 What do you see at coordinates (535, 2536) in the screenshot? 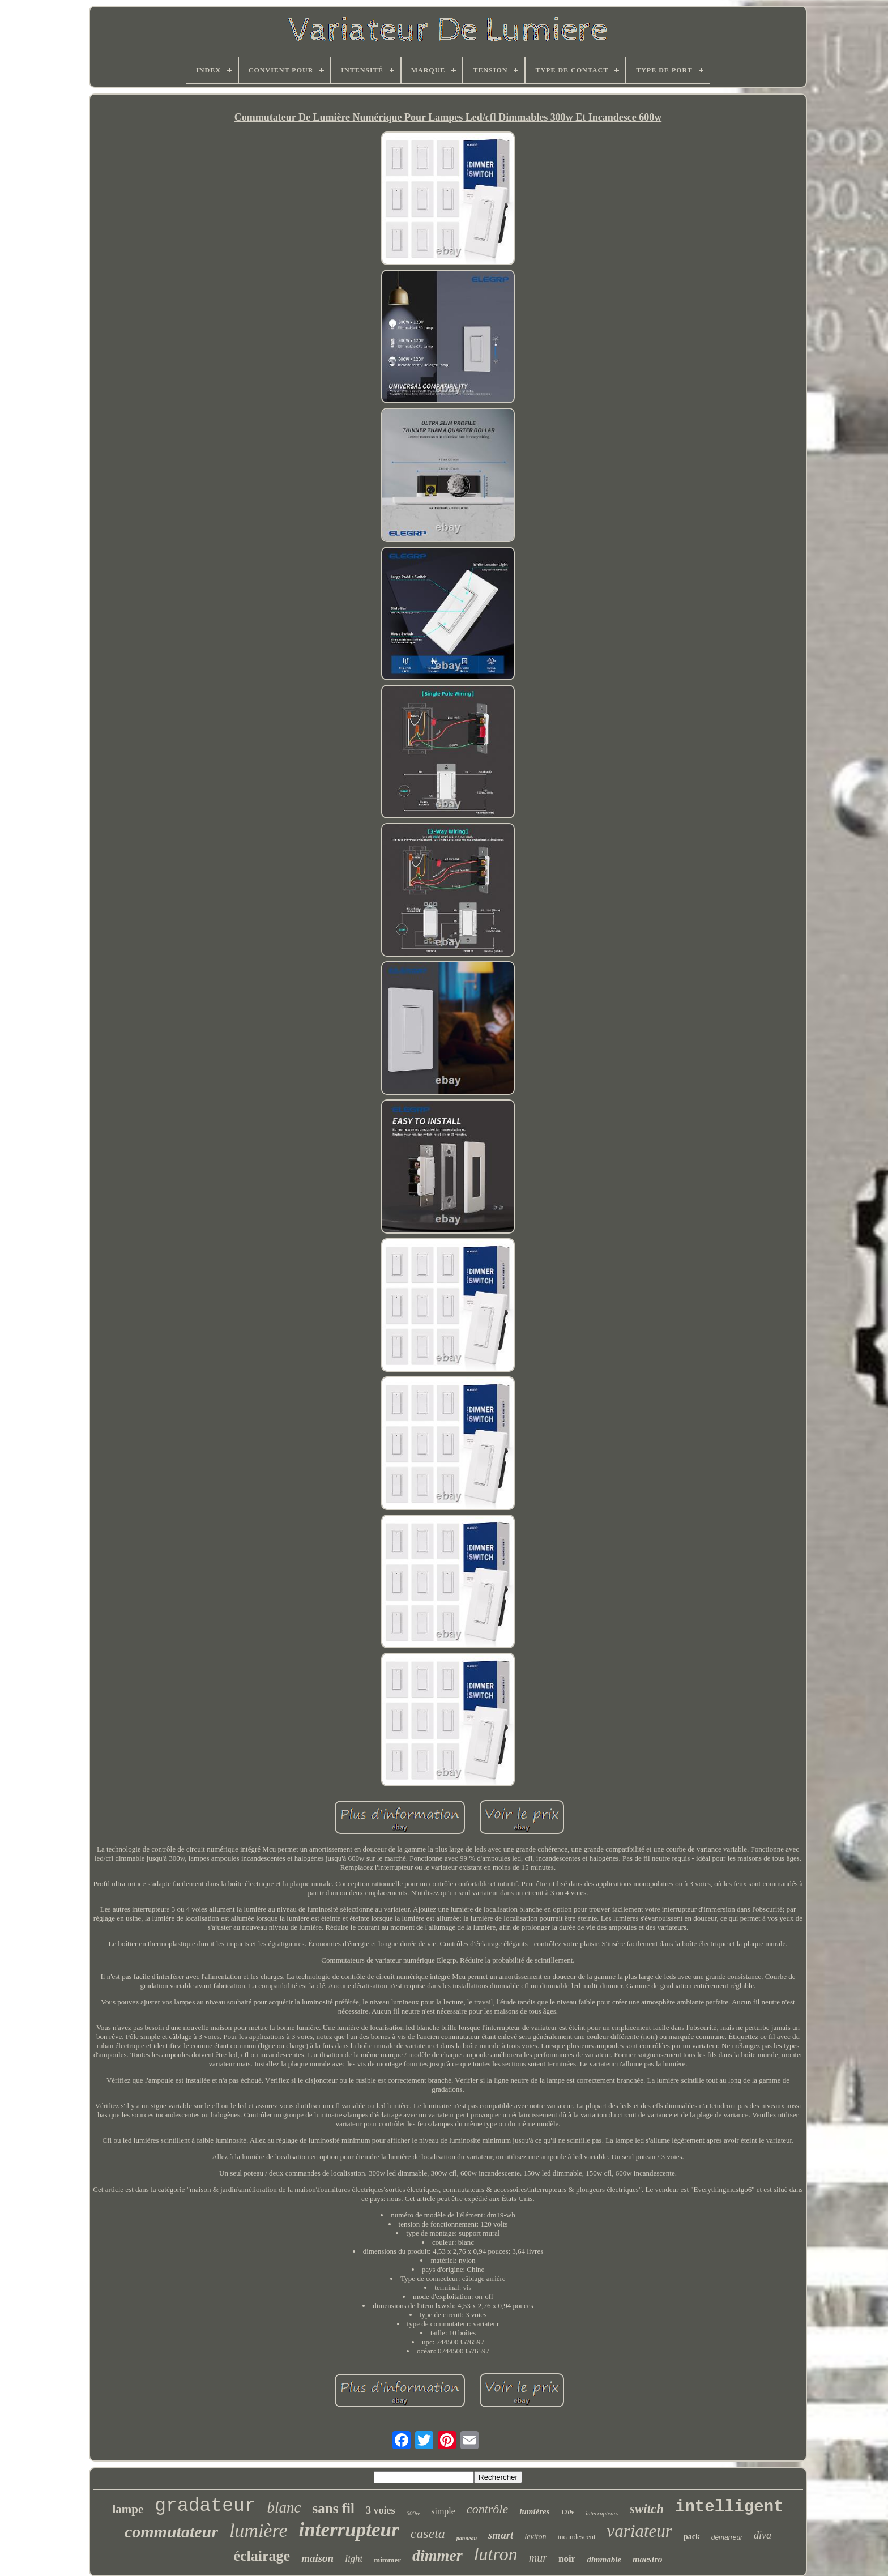
I see `leviton` at bounding box center [535, 2536].